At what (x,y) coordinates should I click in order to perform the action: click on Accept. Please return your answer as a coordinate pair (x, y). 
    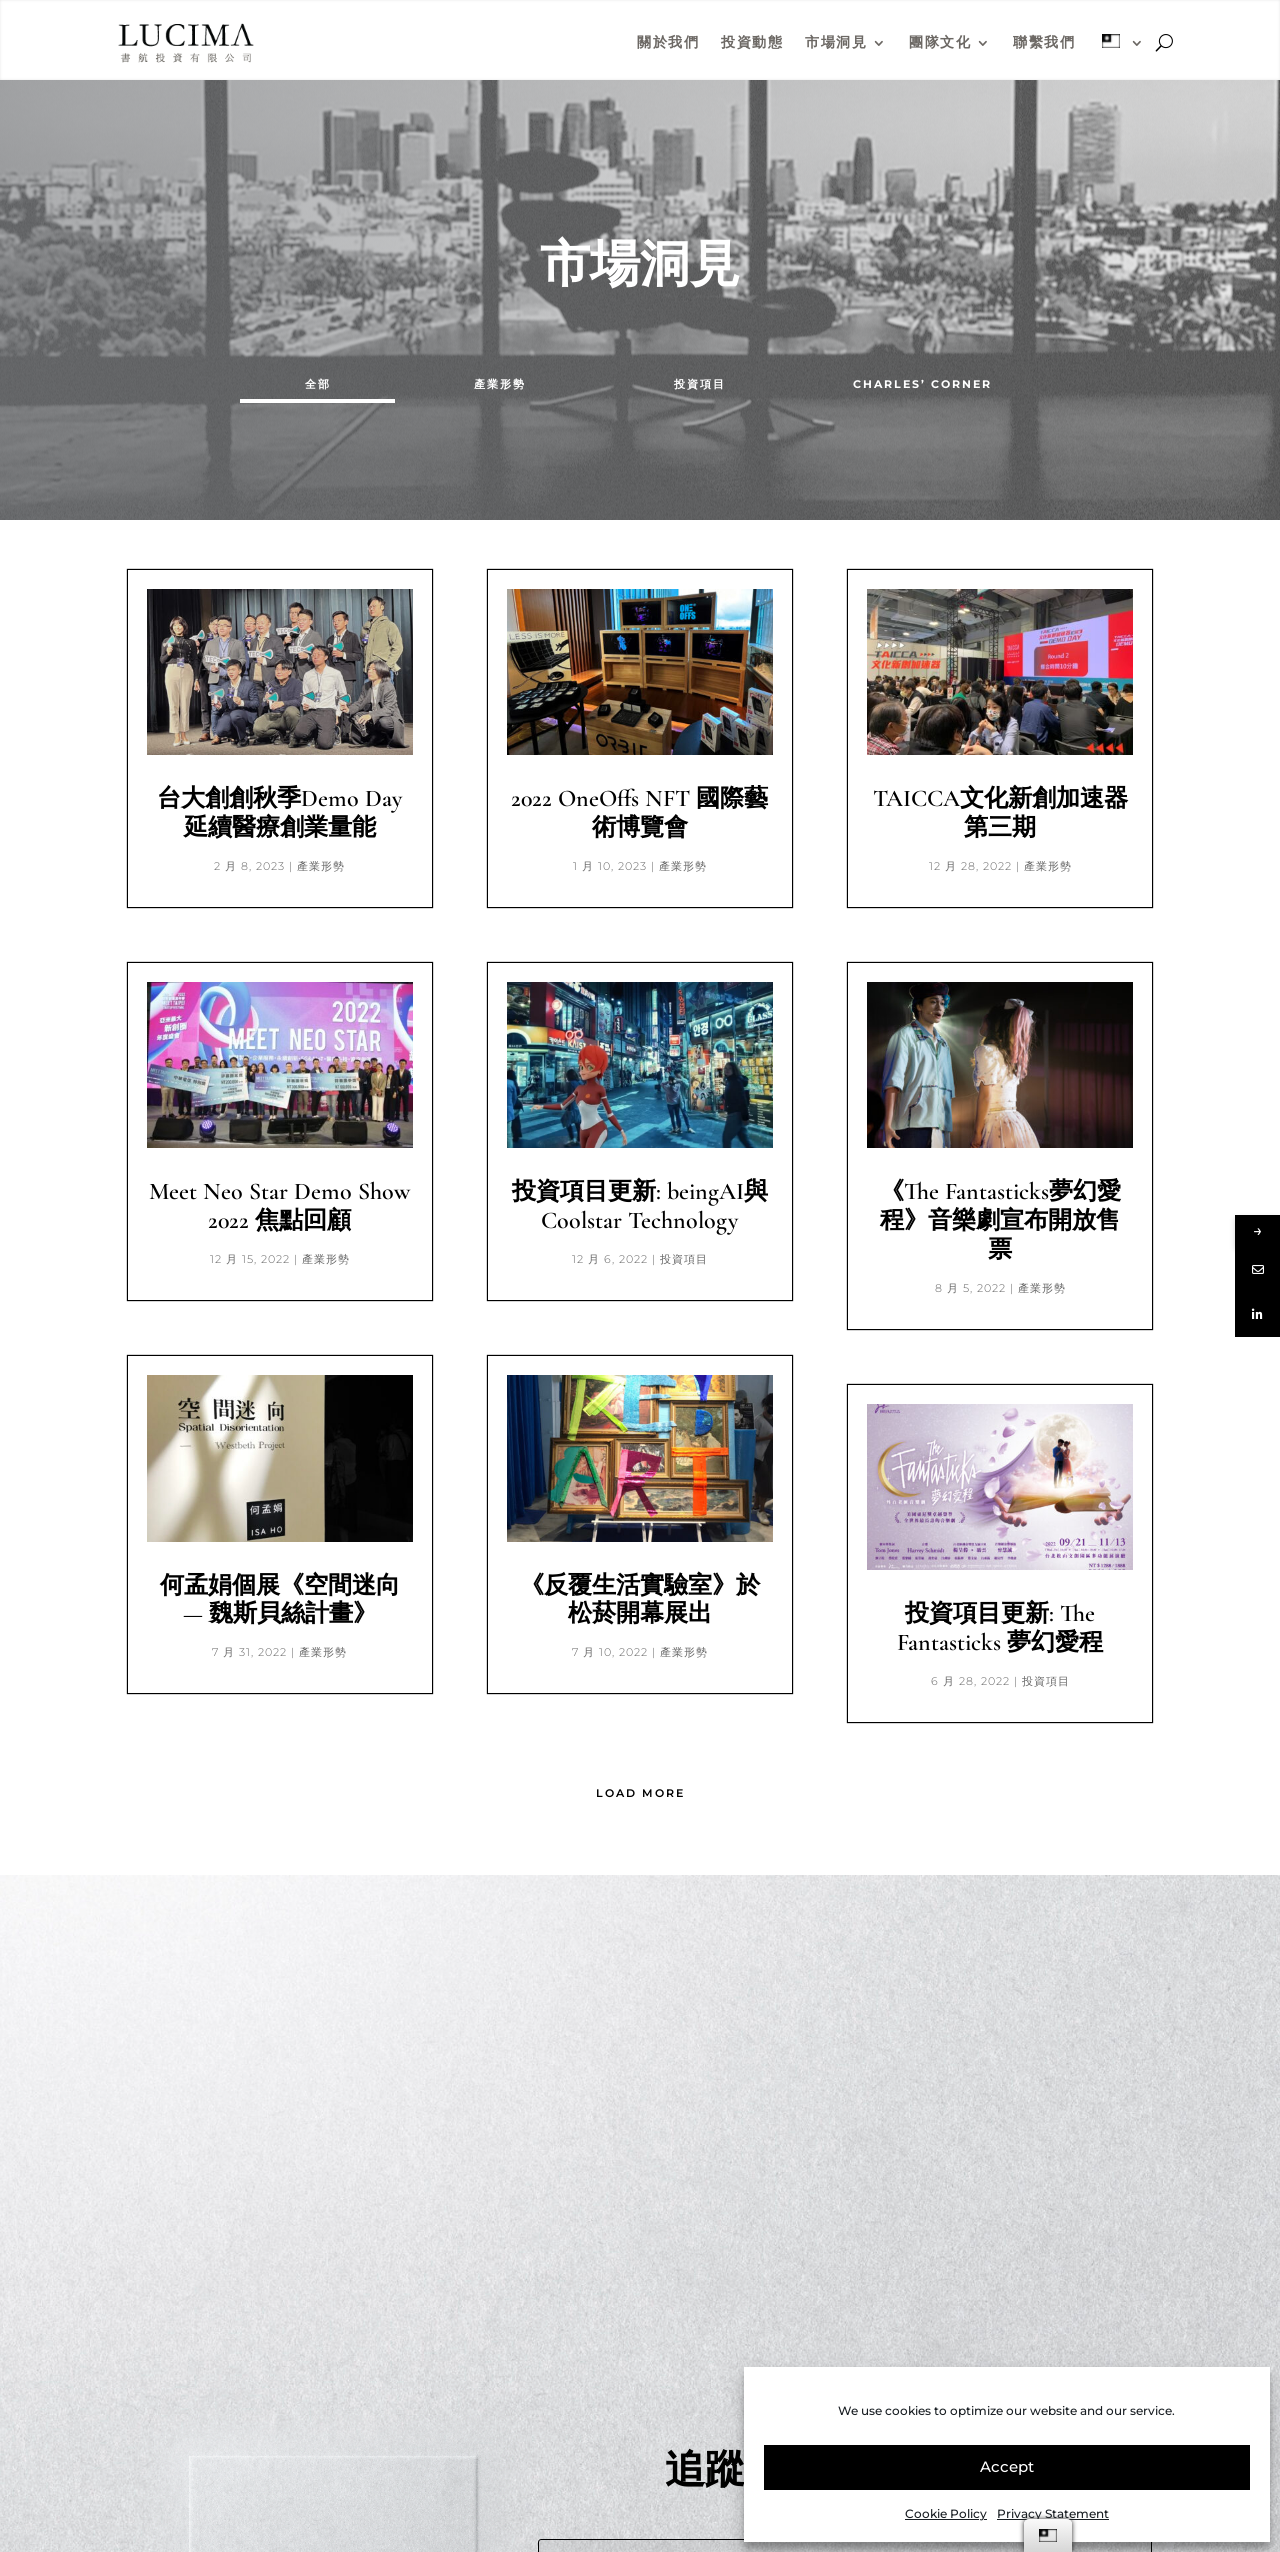
    Looking at the image, I should click on (1007, 2466).